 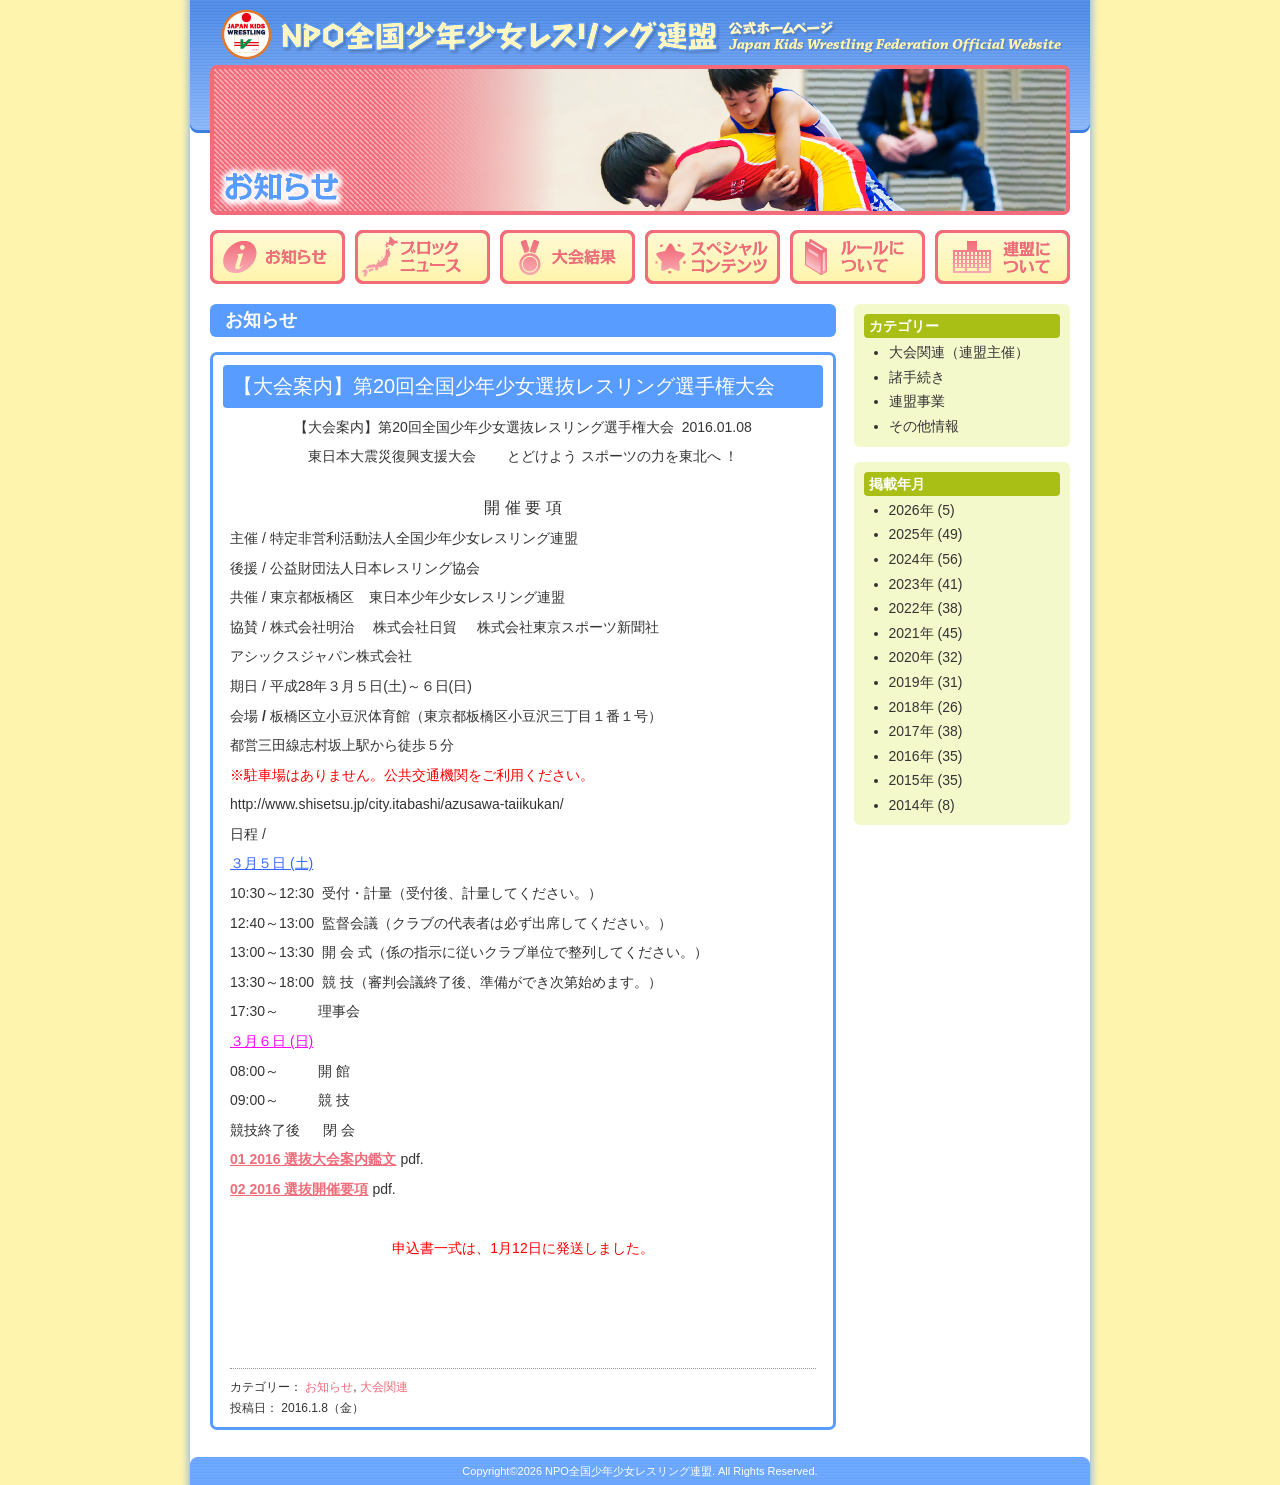 I want to click on 2017年, so click(x=911, y=731).